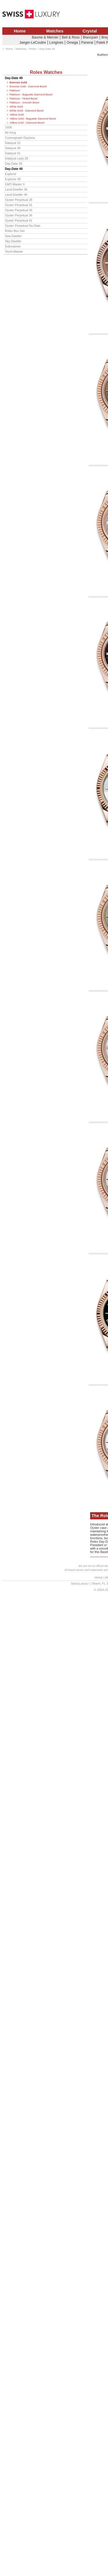  What do you see at coordinates (22, 225) in the screenshot?
I see `Oyster Perpetual No-Date` at bounding box center [22, 225].